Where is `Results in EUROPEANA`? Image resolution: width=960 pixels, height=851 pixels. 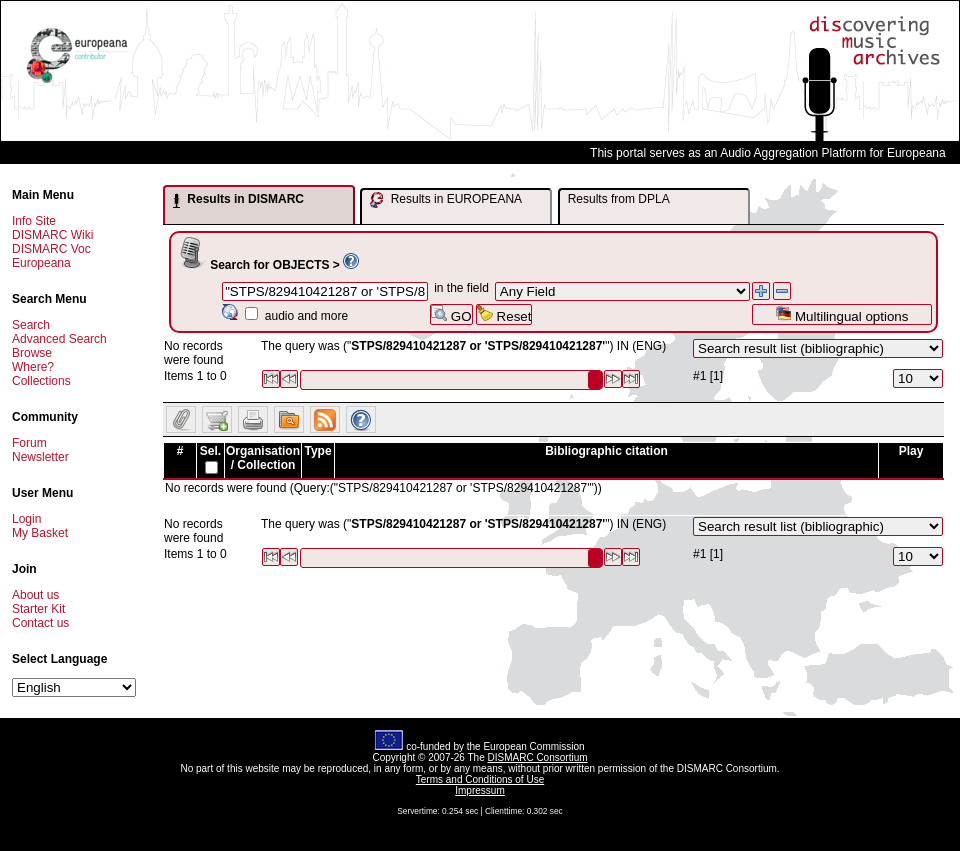 Results in EUROPEANA is located at coordinates (446, 200).